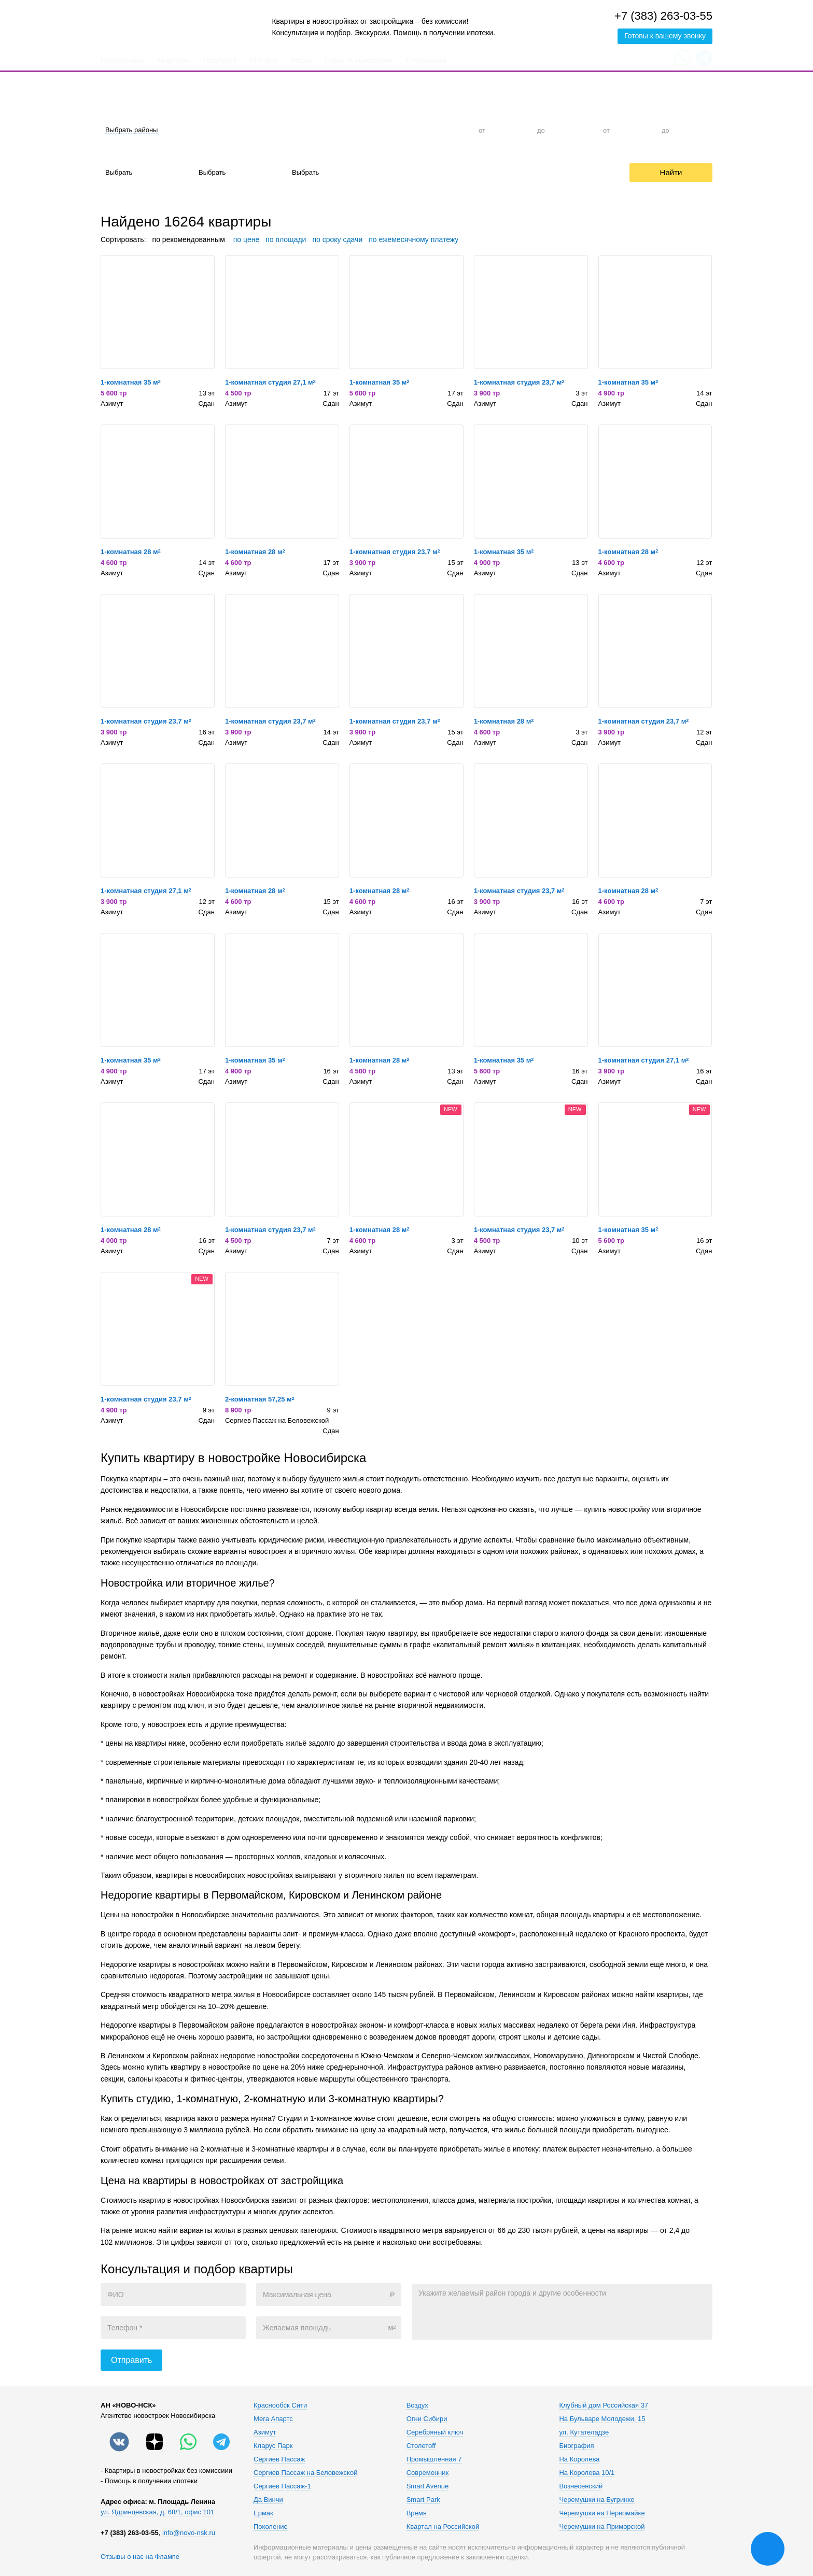  I want to click on Поколение, so click(271, 2526).